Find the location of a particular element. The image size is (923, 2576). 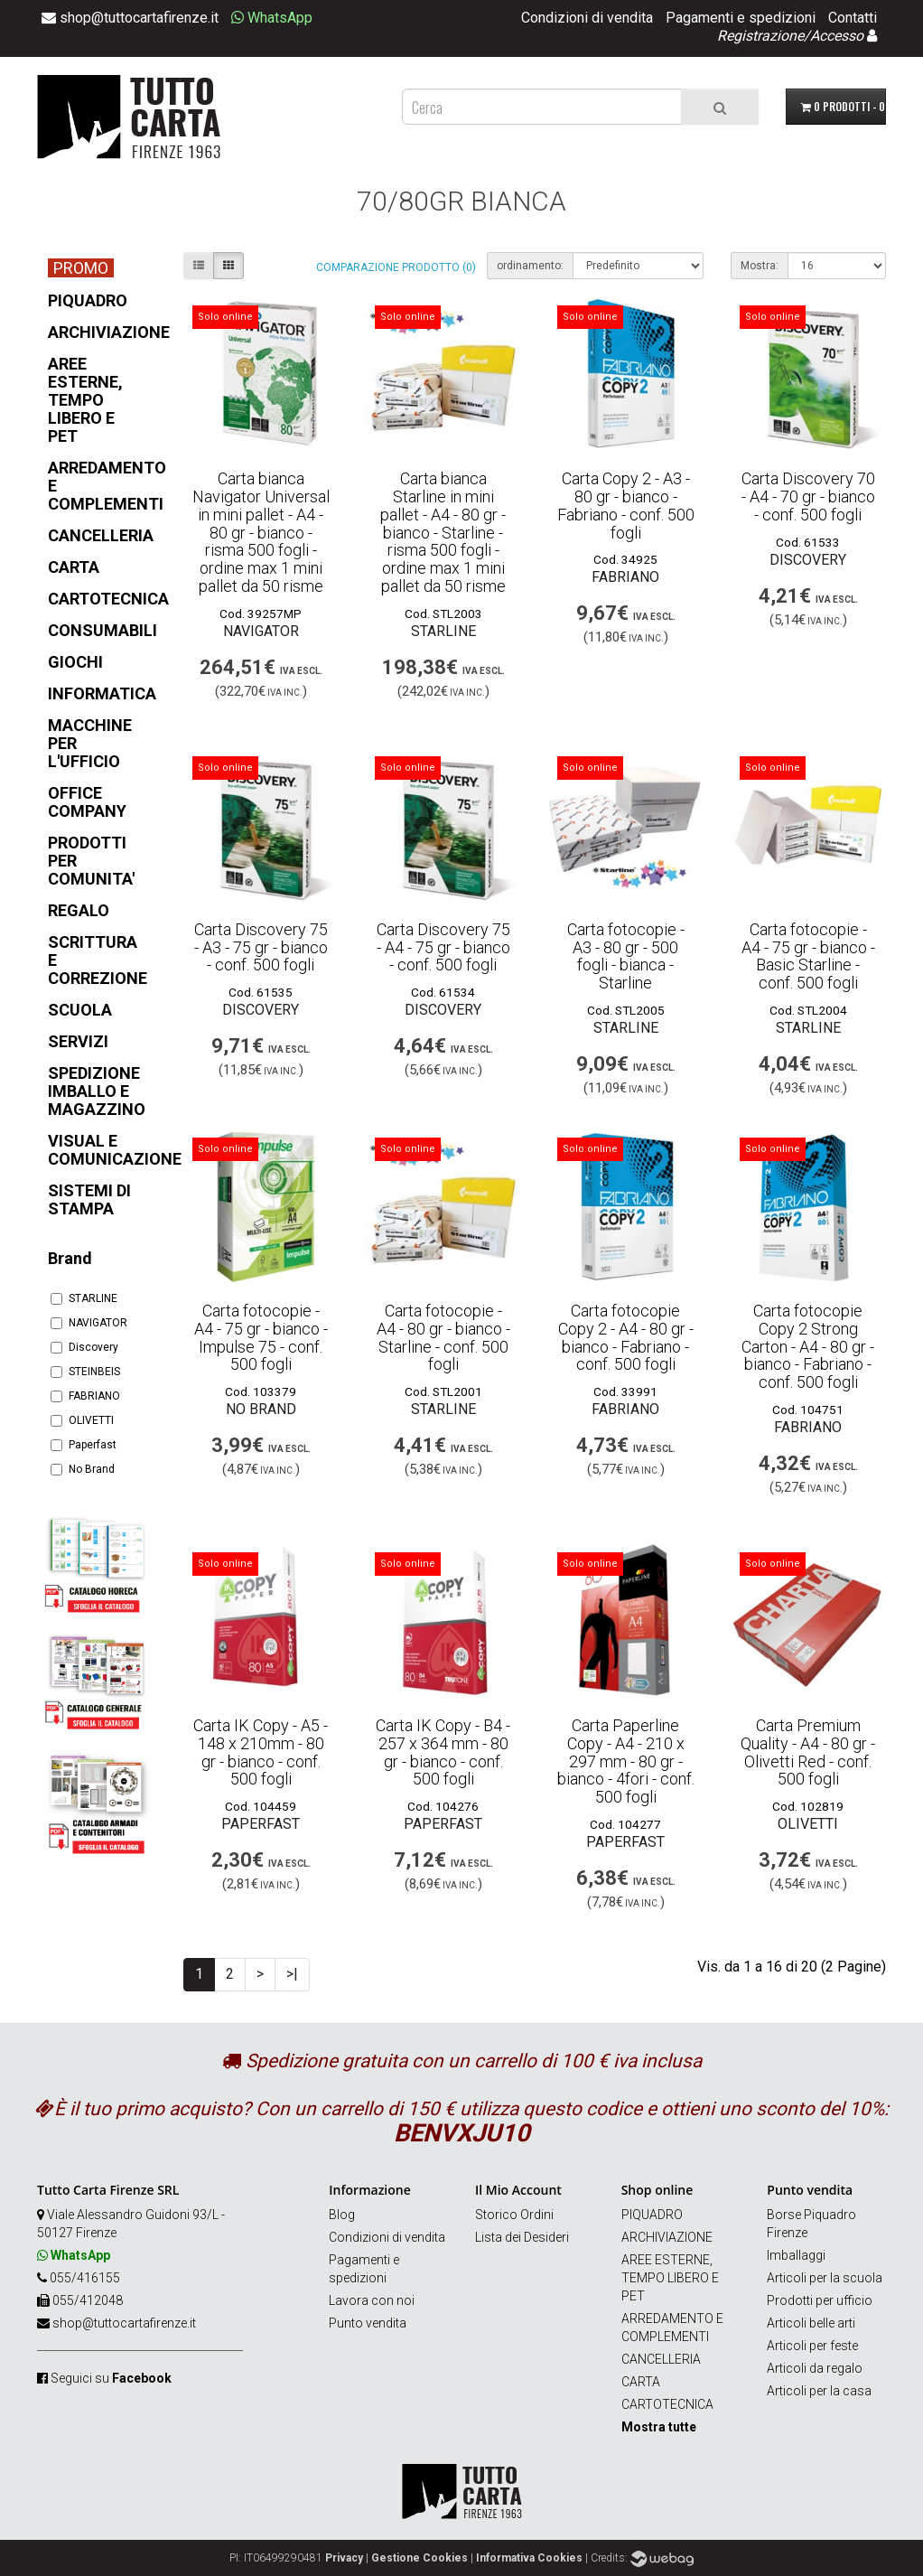

Registrazione is located at coordinates (760, 35).